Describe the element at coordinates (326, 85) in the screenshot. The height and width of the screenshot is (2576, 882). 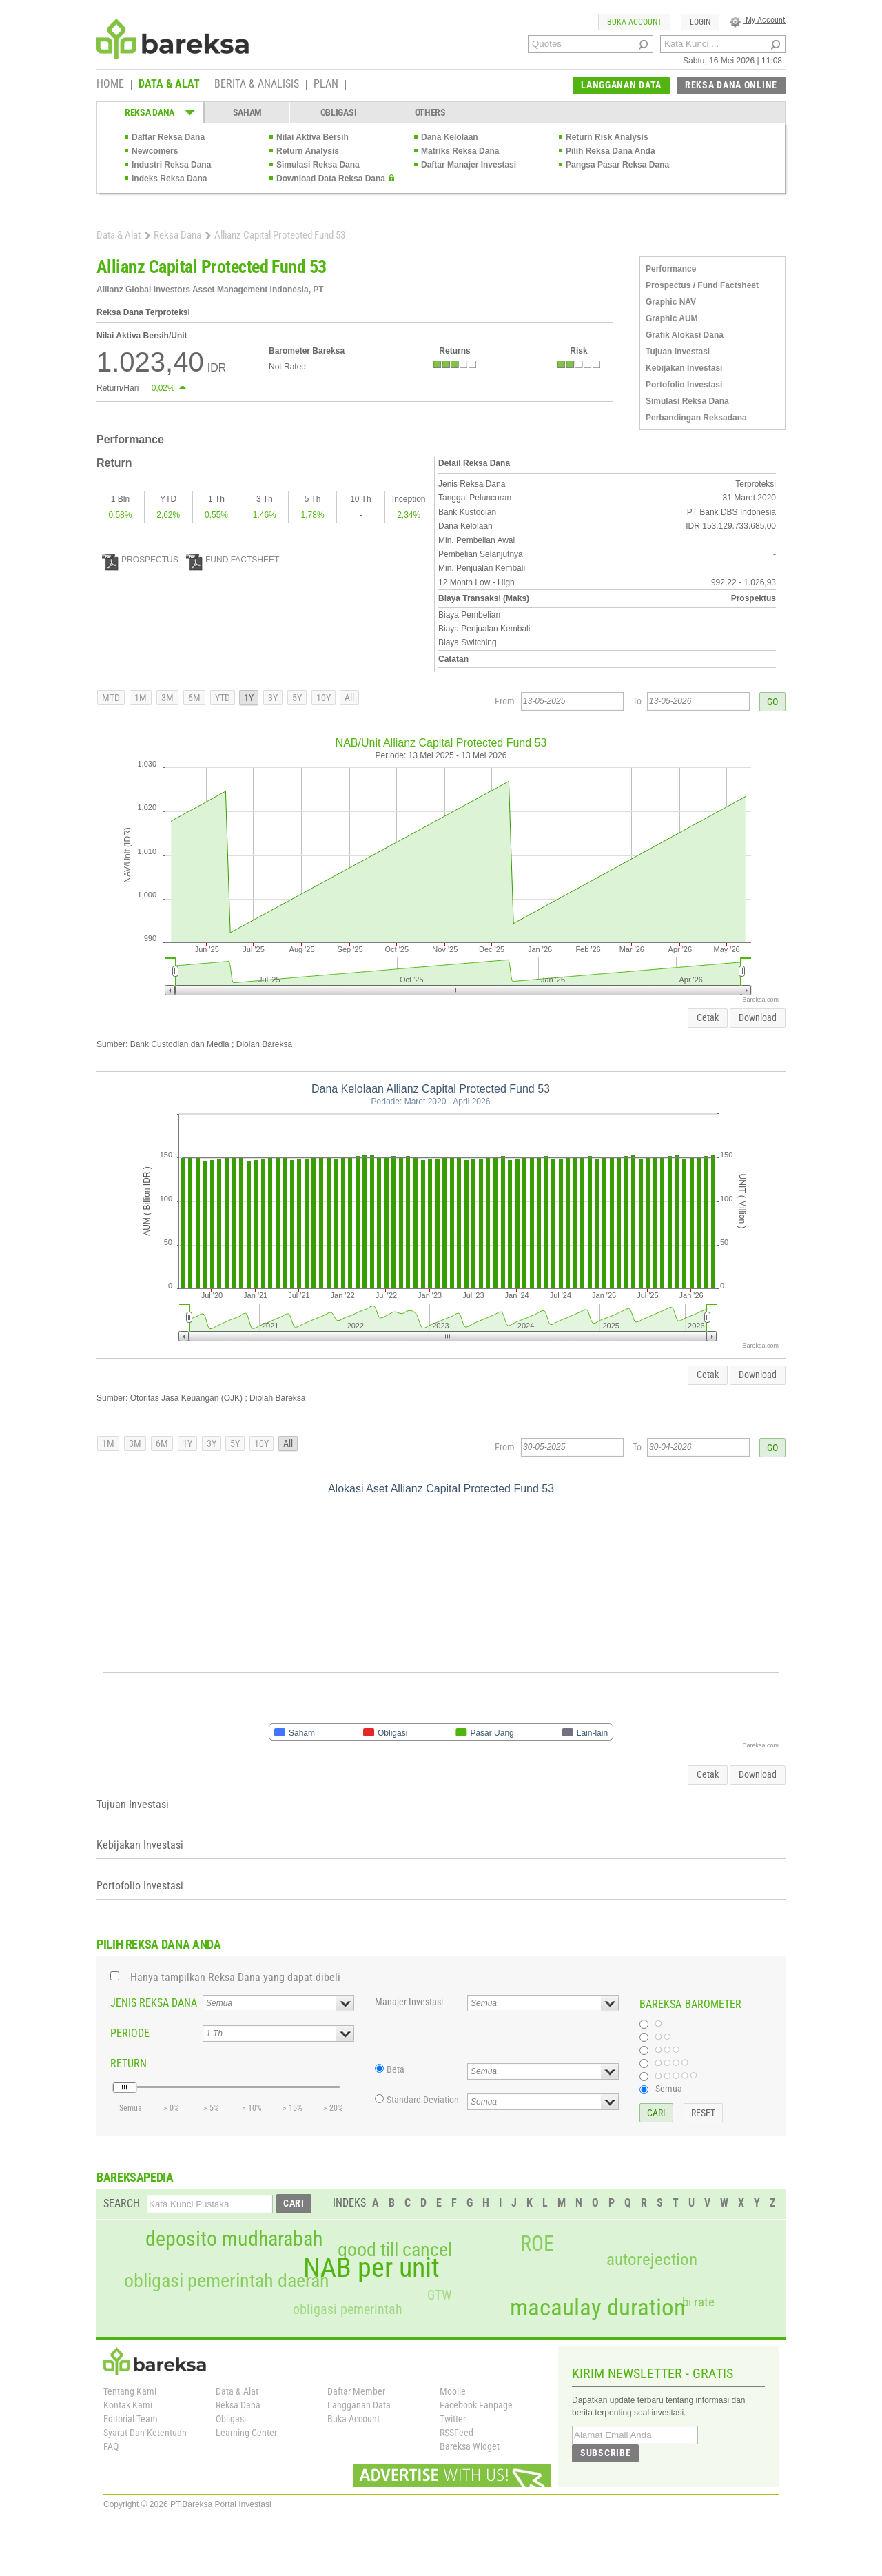
I see `PLAN` at that location.